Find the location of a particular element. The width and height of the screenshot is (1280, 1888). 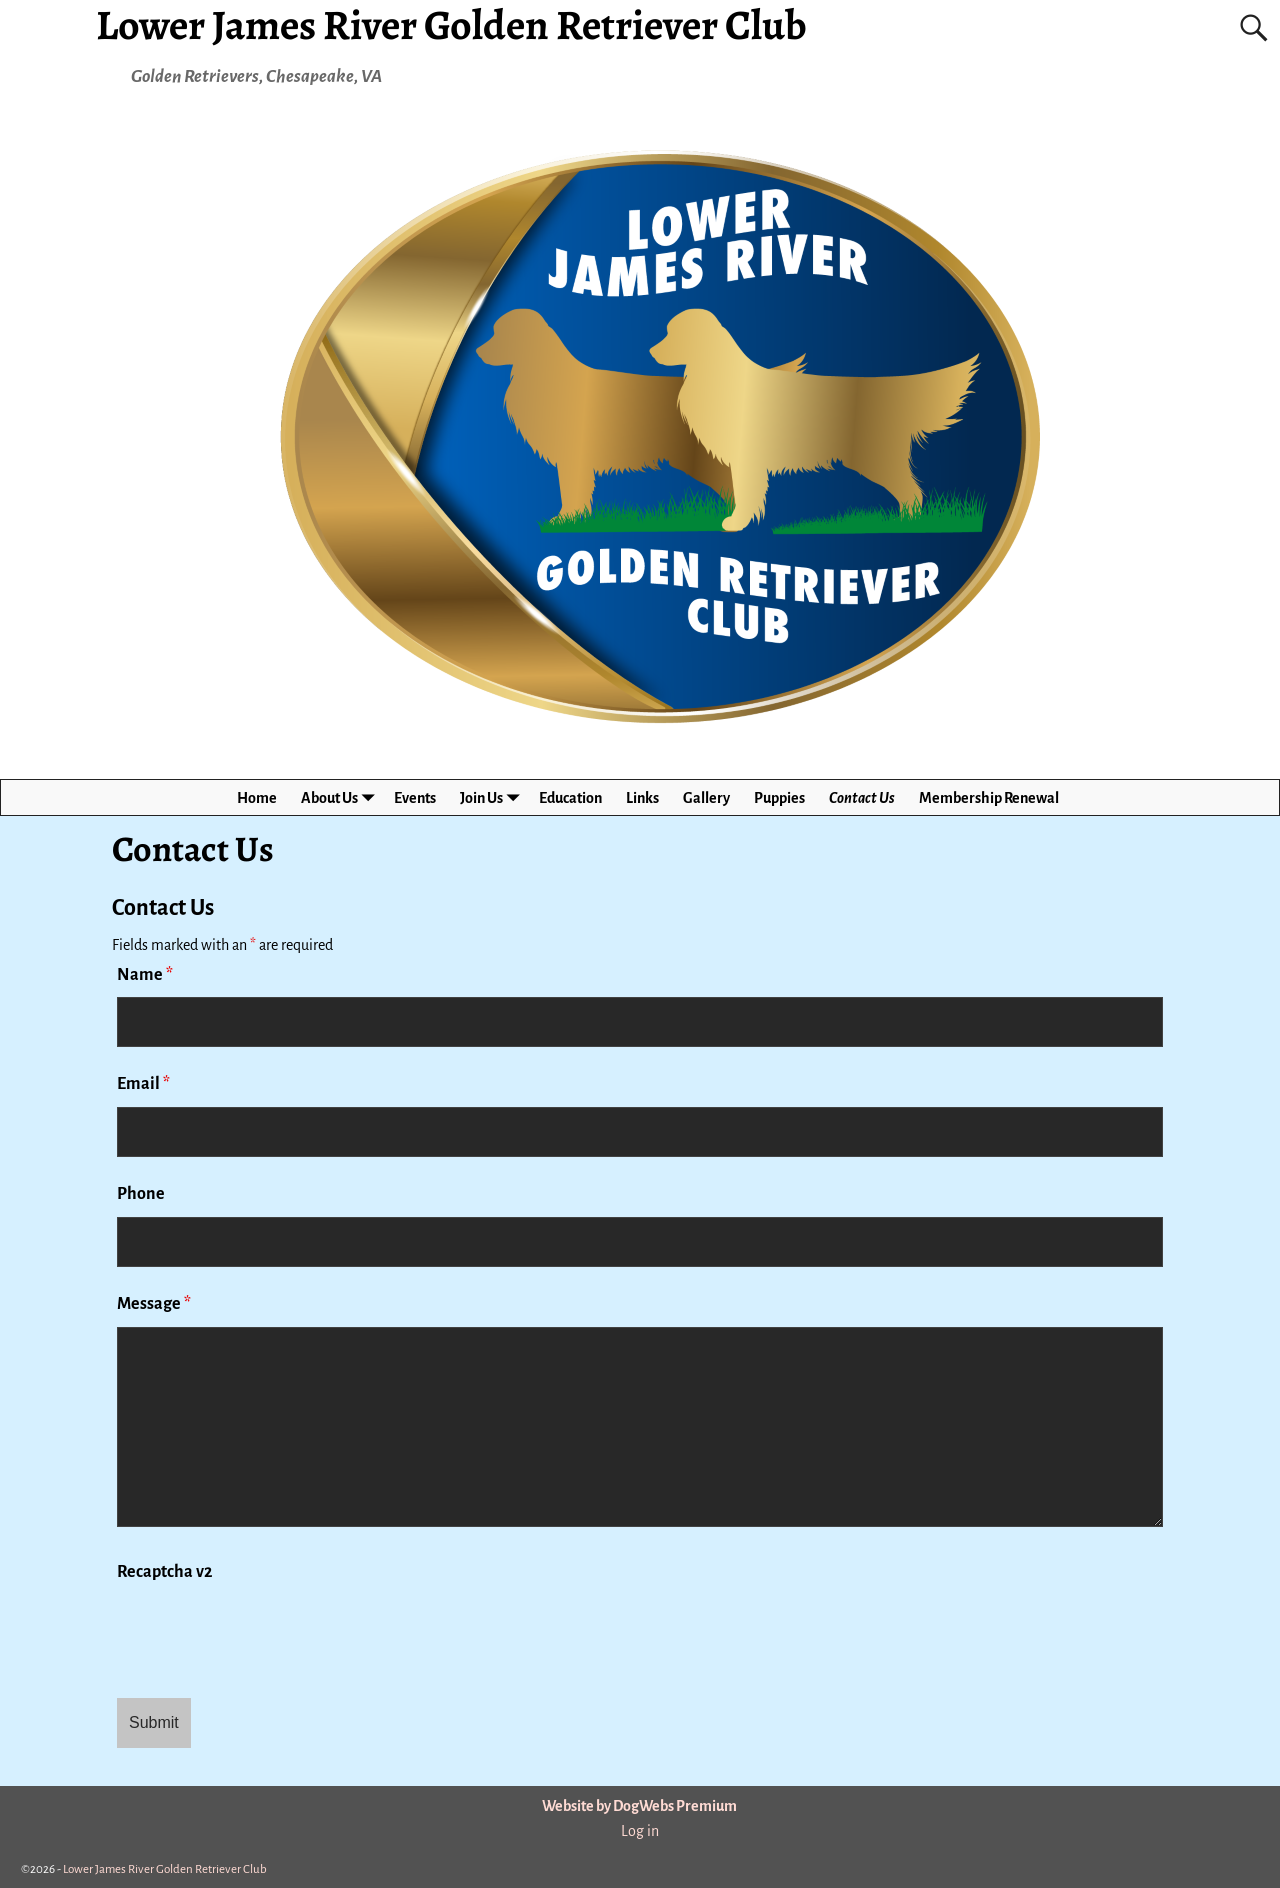

About Us is located at coordinates (341, 797).